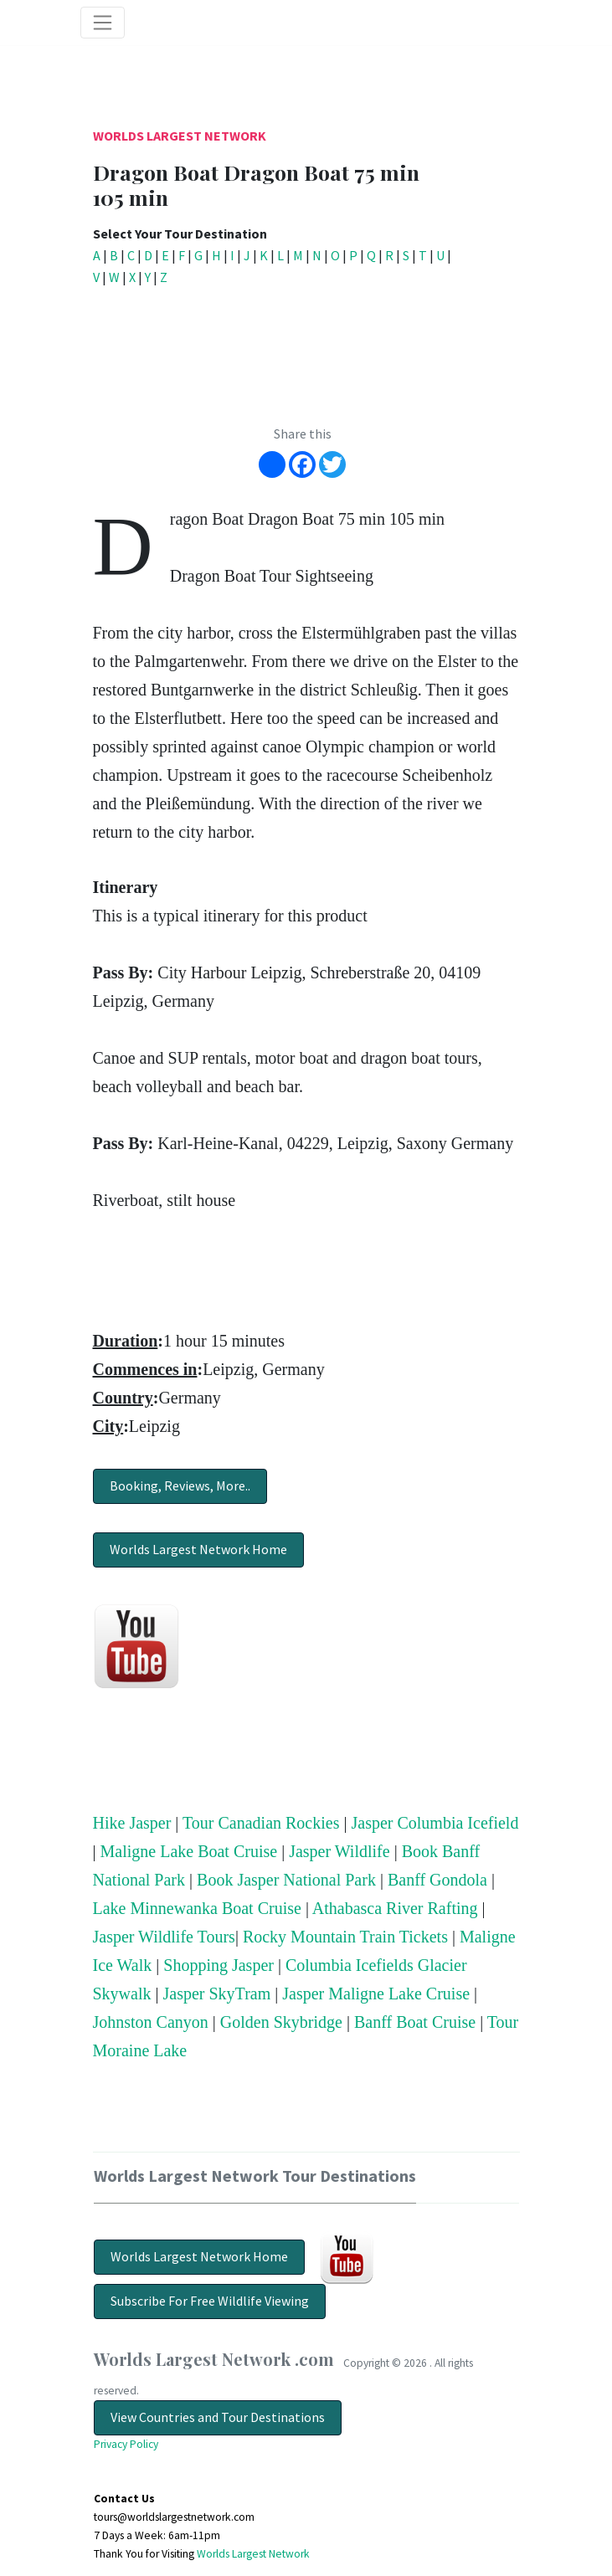 This screenshot has height=2576, width=612. Describe the element at coordinates (126, 2444) in the screenshot. I see `Privacy Policy` at that location.